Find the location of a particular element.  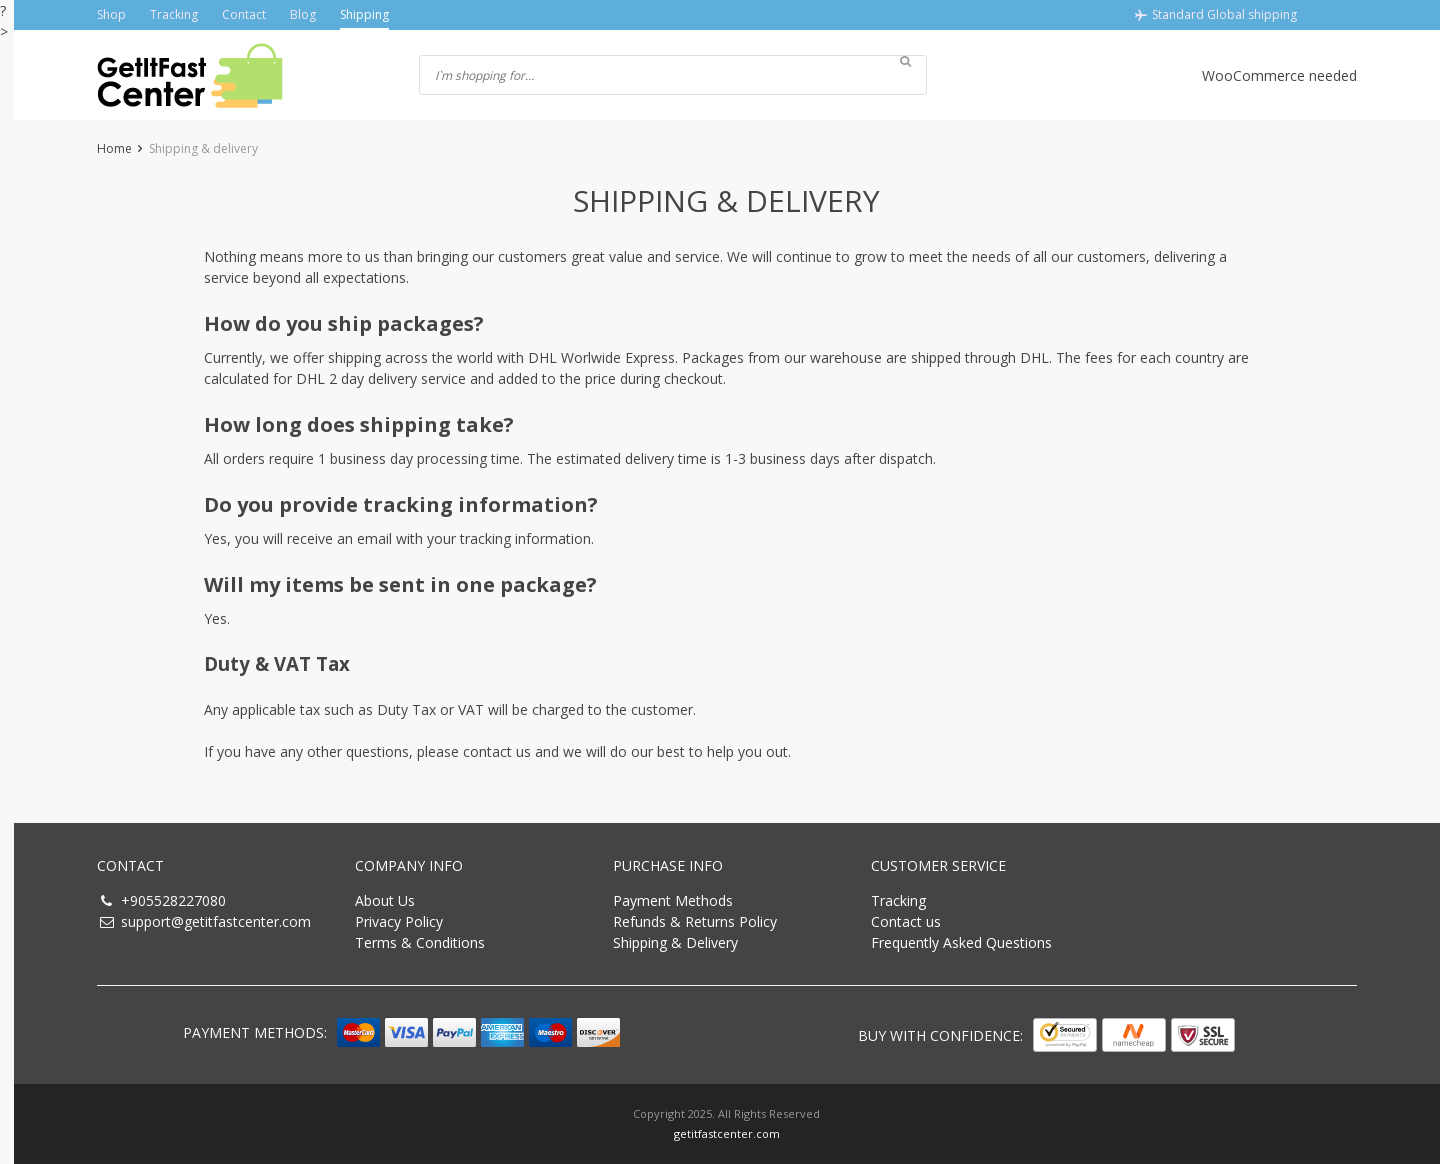

Home is located at coordinates (114, 148).